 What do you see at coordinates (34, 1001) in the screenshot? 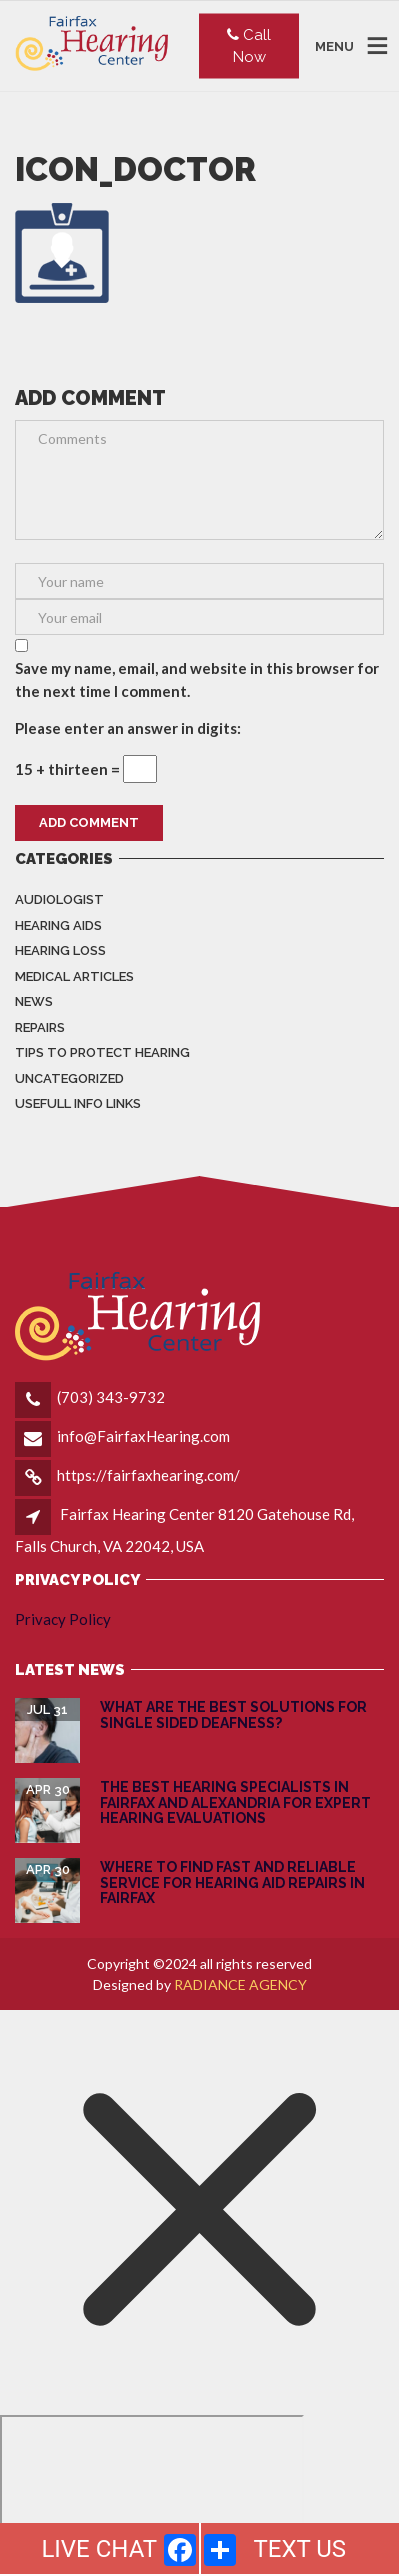
I see `News` at bounding box center [34, 1001].